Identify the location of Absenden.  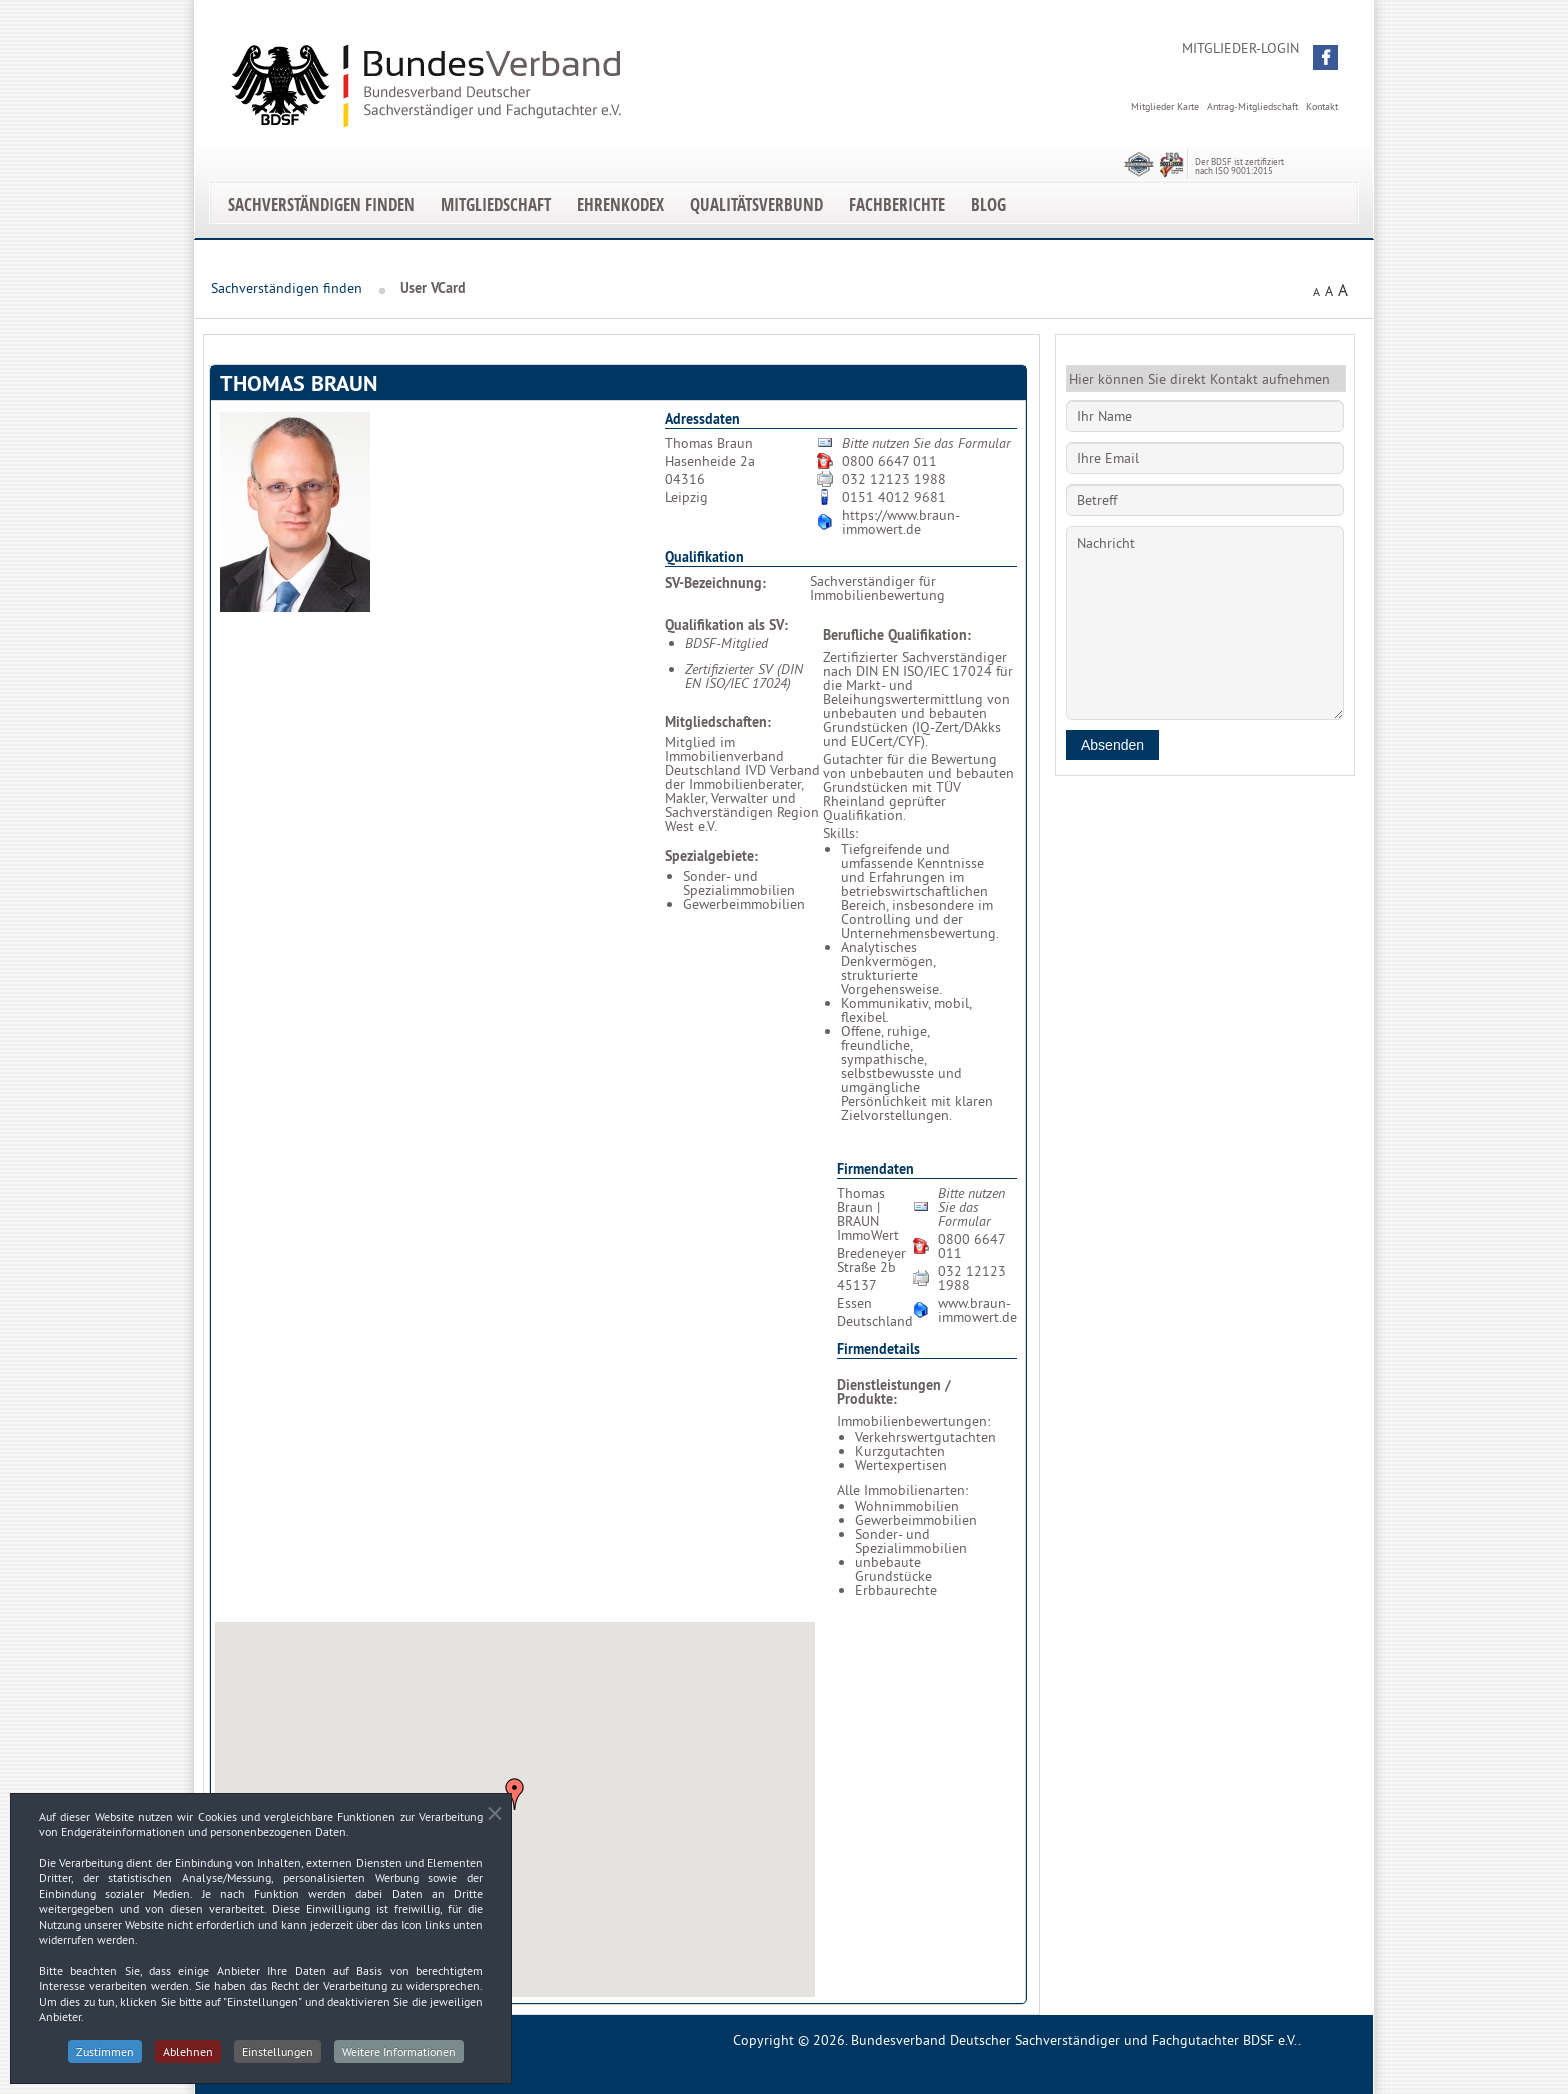
(1112, 745).